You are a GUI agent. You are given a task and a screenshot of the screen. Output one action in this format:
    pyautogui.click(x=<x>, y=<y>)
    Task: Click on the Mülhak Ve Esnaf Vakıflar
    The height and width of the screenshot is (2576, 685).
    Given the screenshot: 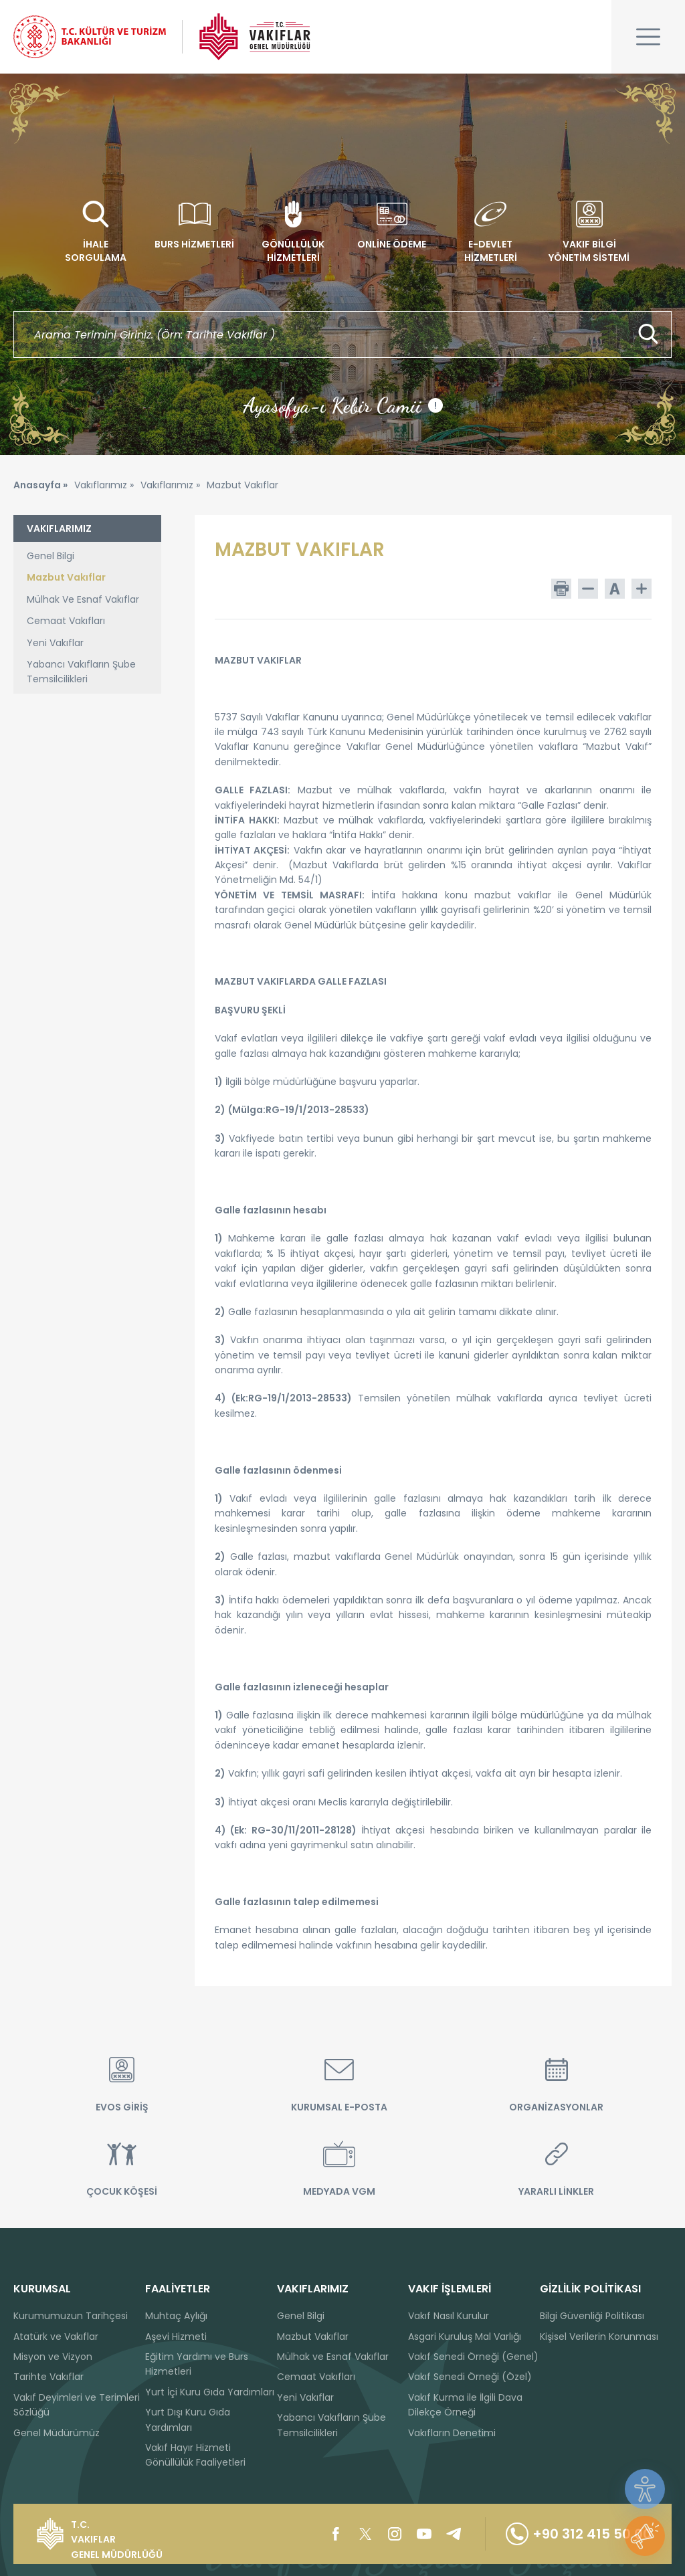 What is the action you would take?
    pyautogui.click(x=83, y=599)
    